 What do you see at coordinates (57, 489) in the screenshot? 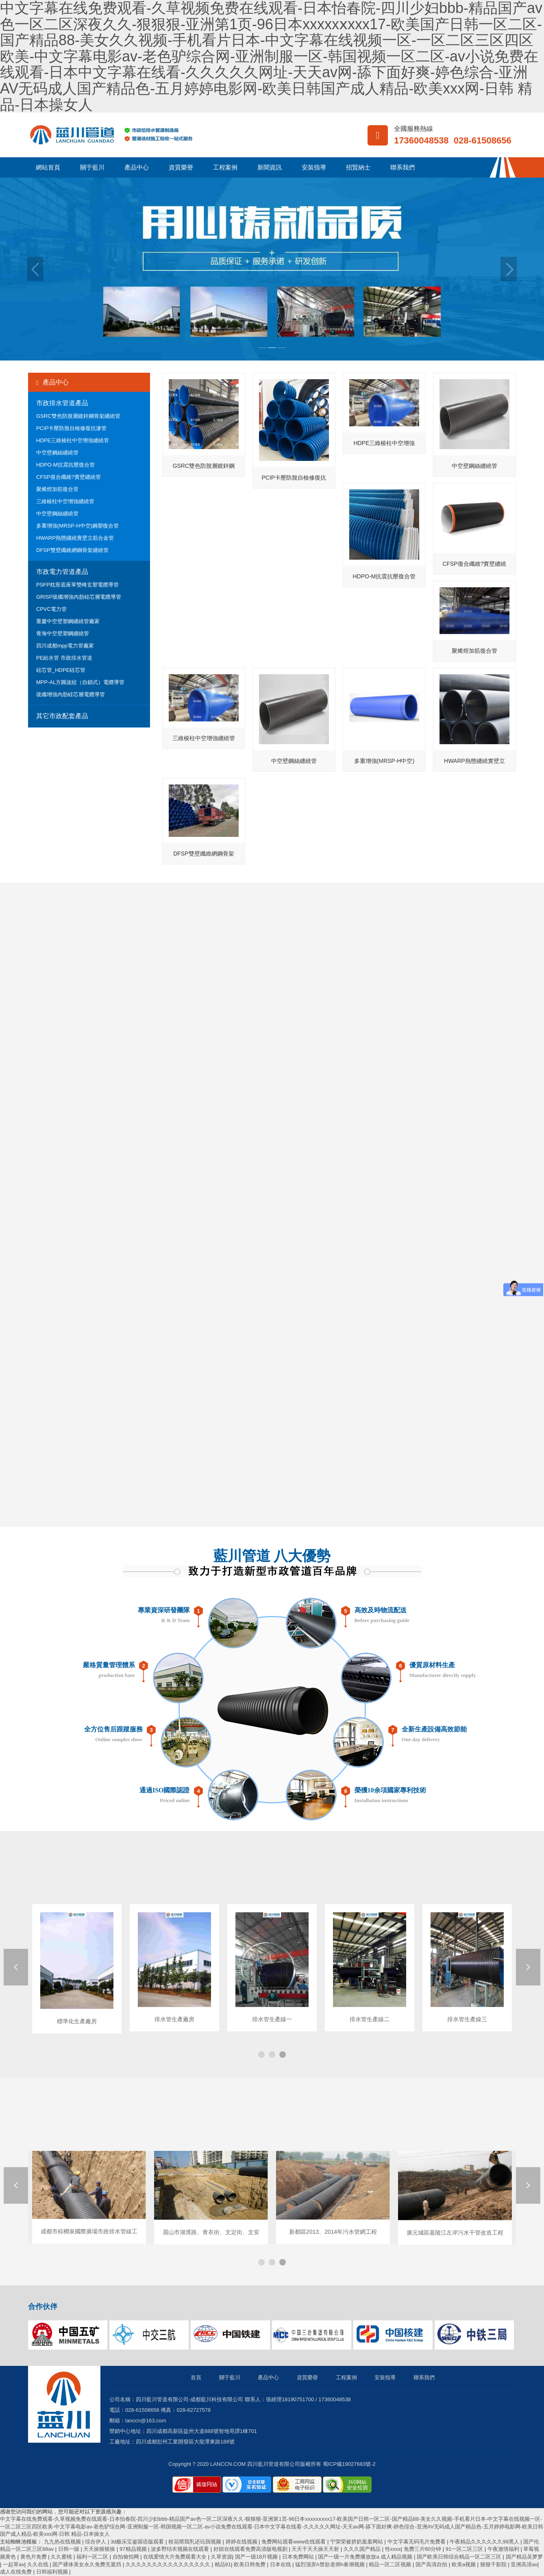
I see `聚烯烴加筋復合管` at bounding box center [57, 489].